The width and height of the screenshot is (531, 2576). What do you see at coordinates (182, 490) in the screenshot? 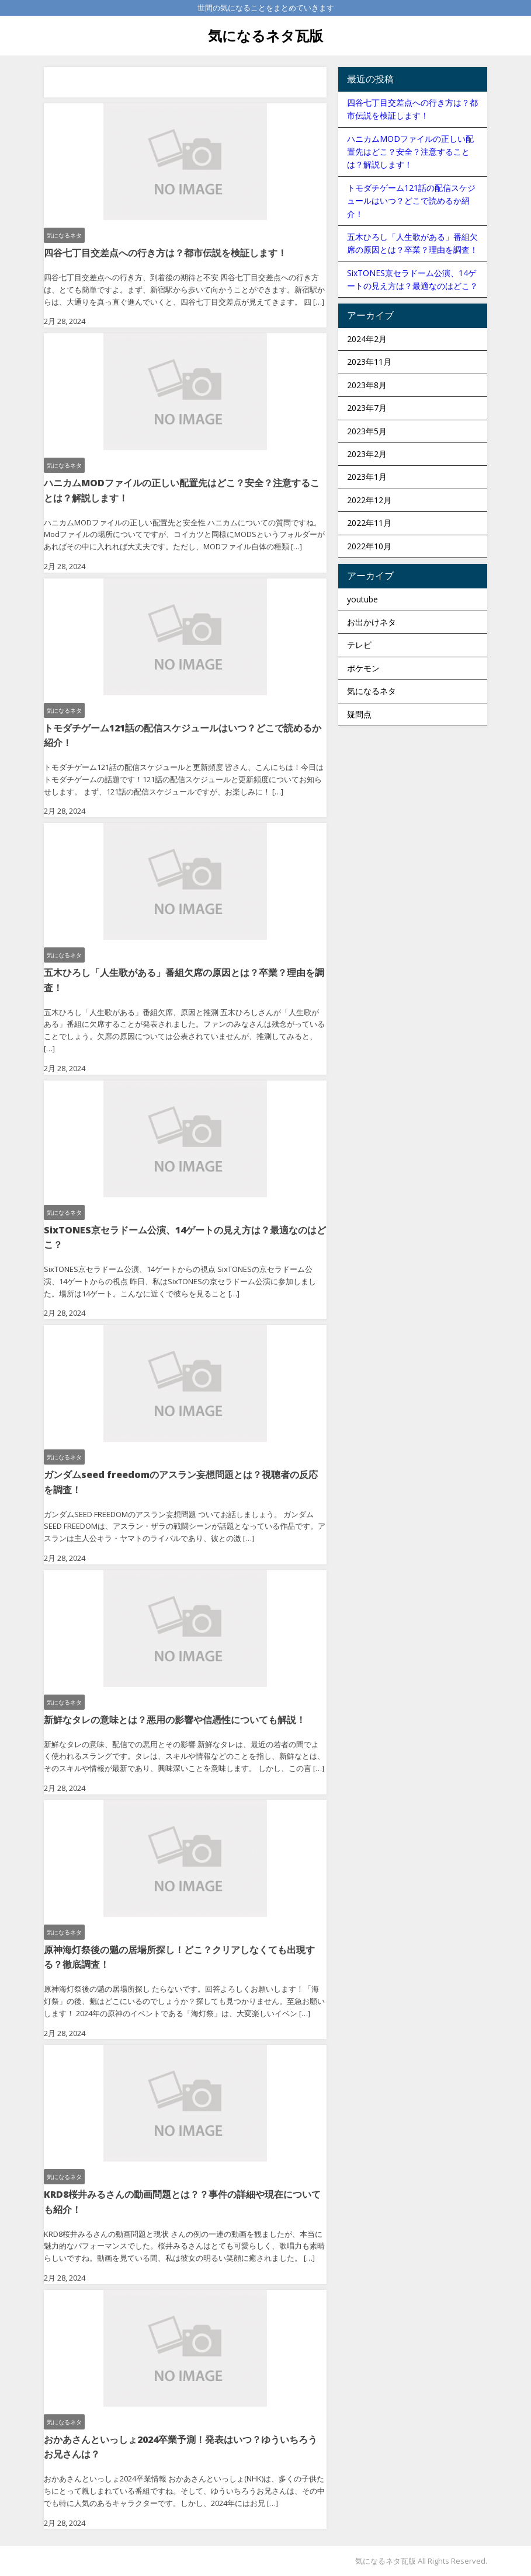
I see `ハニカムMODファイルの正しい配置先はどこ？安全？注意することは？解説します！` at bounding box center [182, 490].